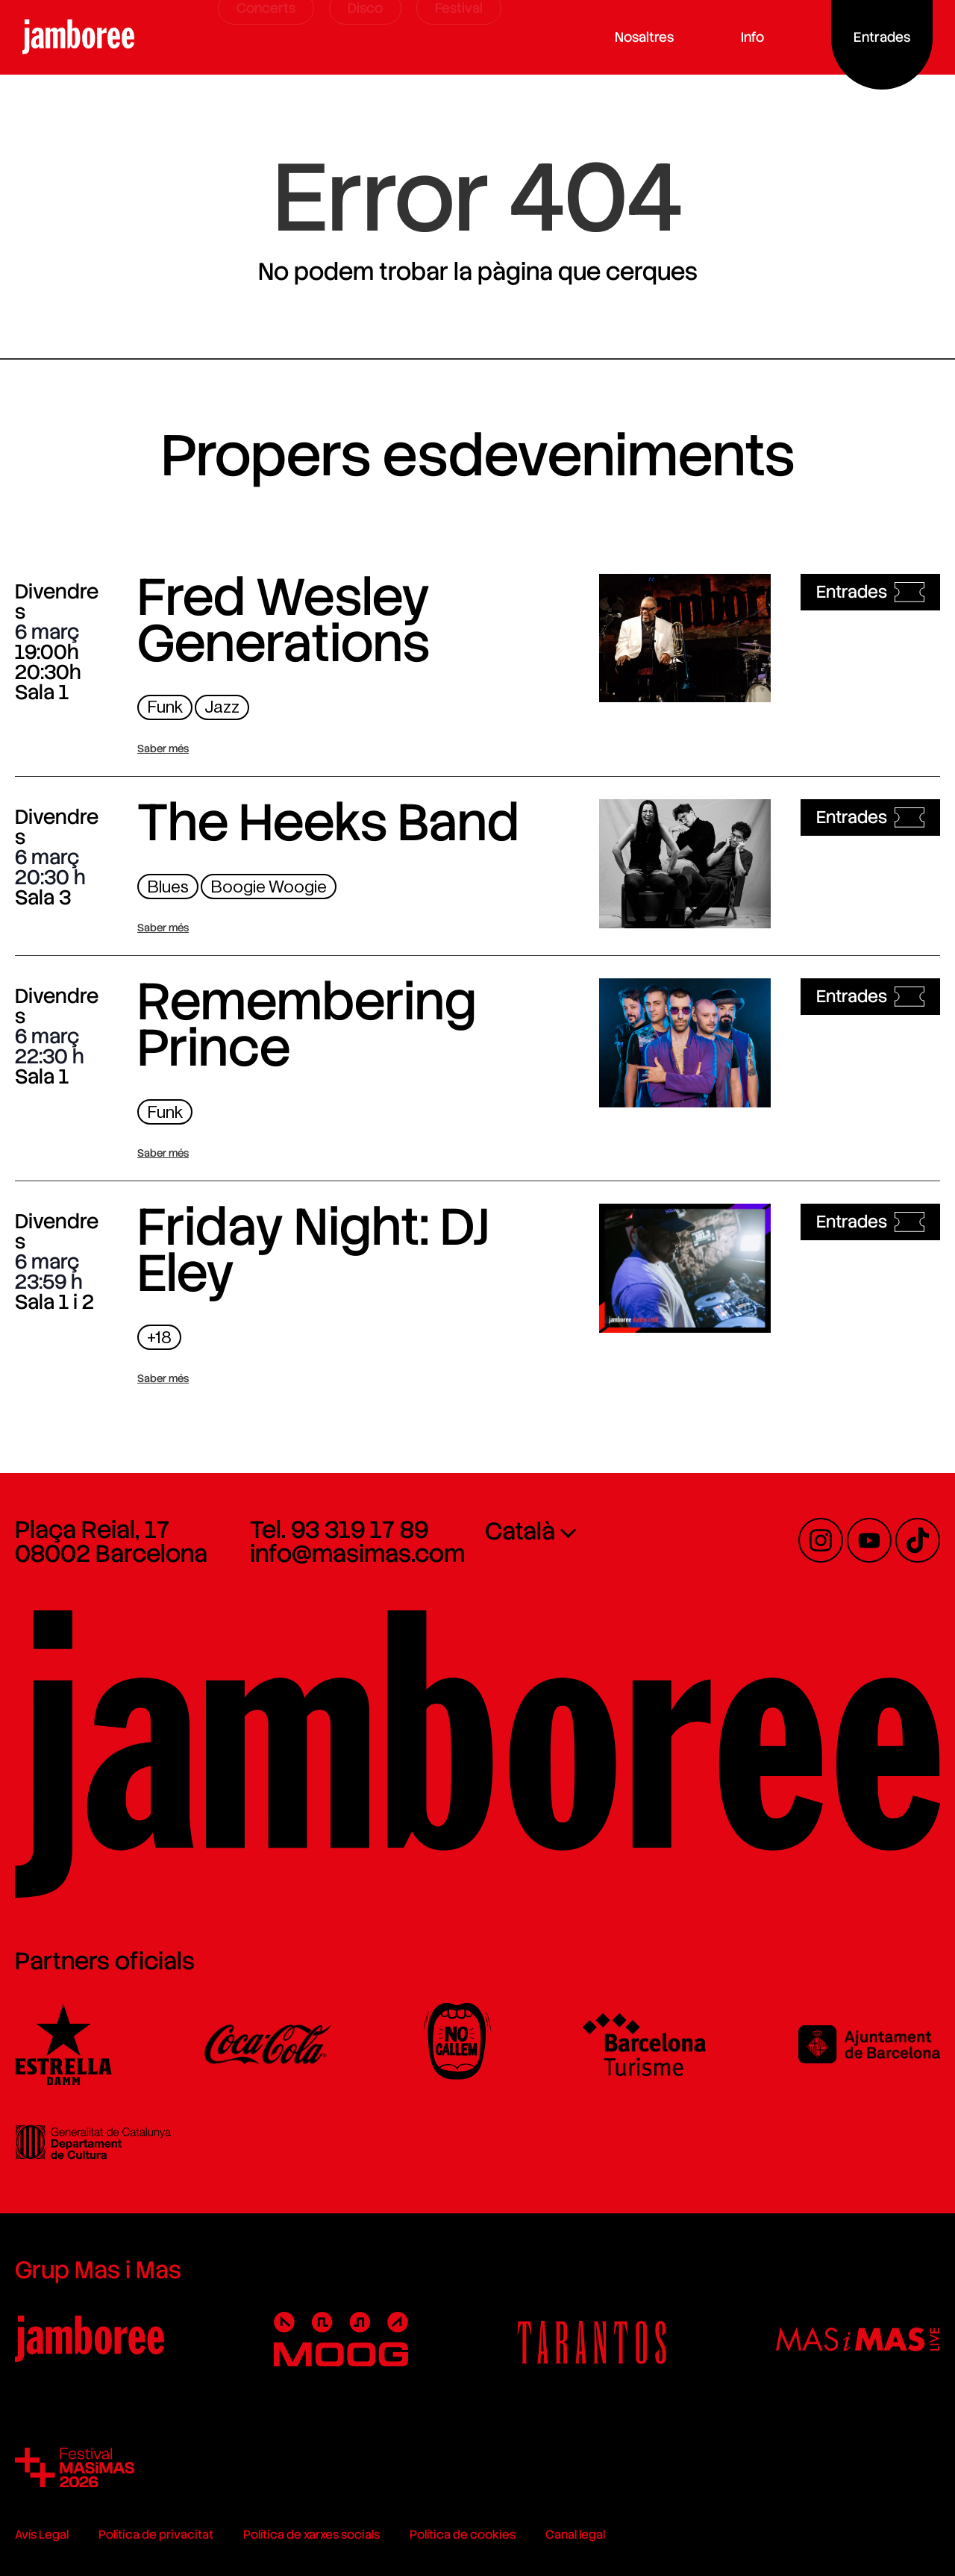 The image size is (955, 2576). What do you see at coordinates (155, 2534) in the screenshot?
I see `Política de privacitat` at bounding box center [155, 2534].